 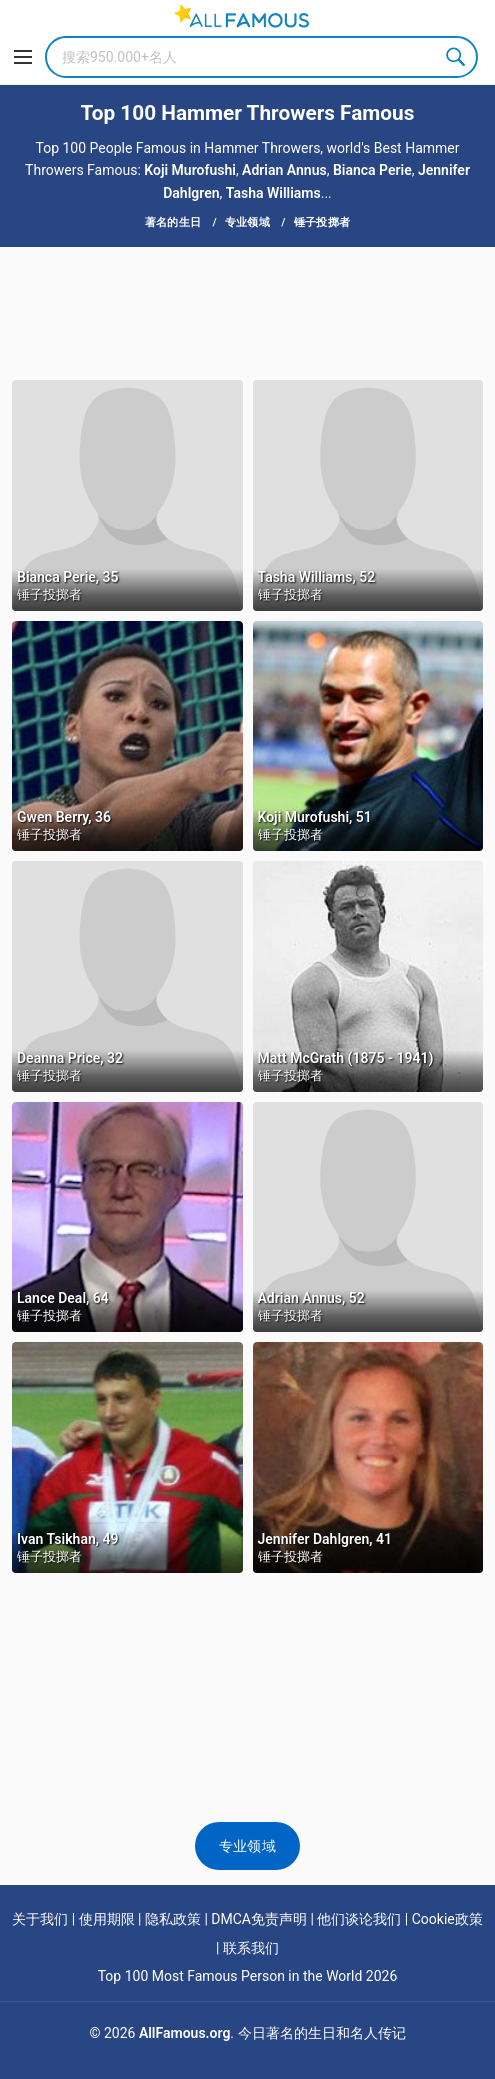 I want to click on 专业领域, so click(x=247, y=1846).